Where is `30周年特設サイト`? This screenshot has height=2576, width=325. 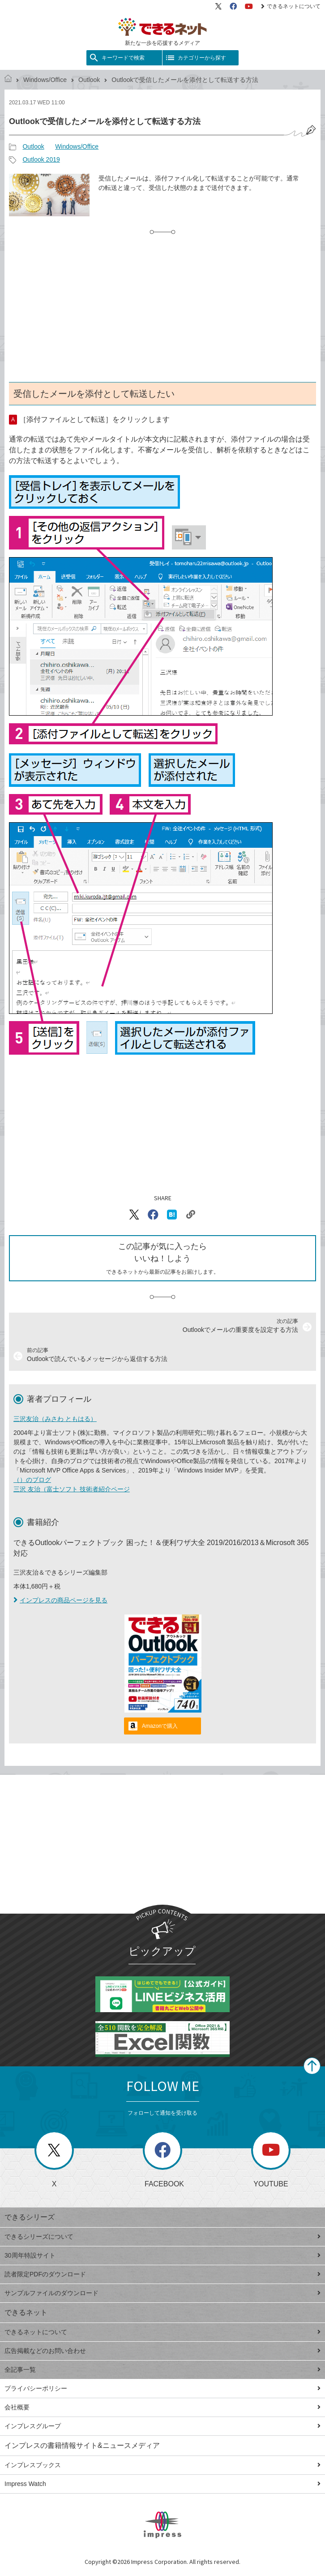 30周年特設サイト is located at coordinates (162, 2255).